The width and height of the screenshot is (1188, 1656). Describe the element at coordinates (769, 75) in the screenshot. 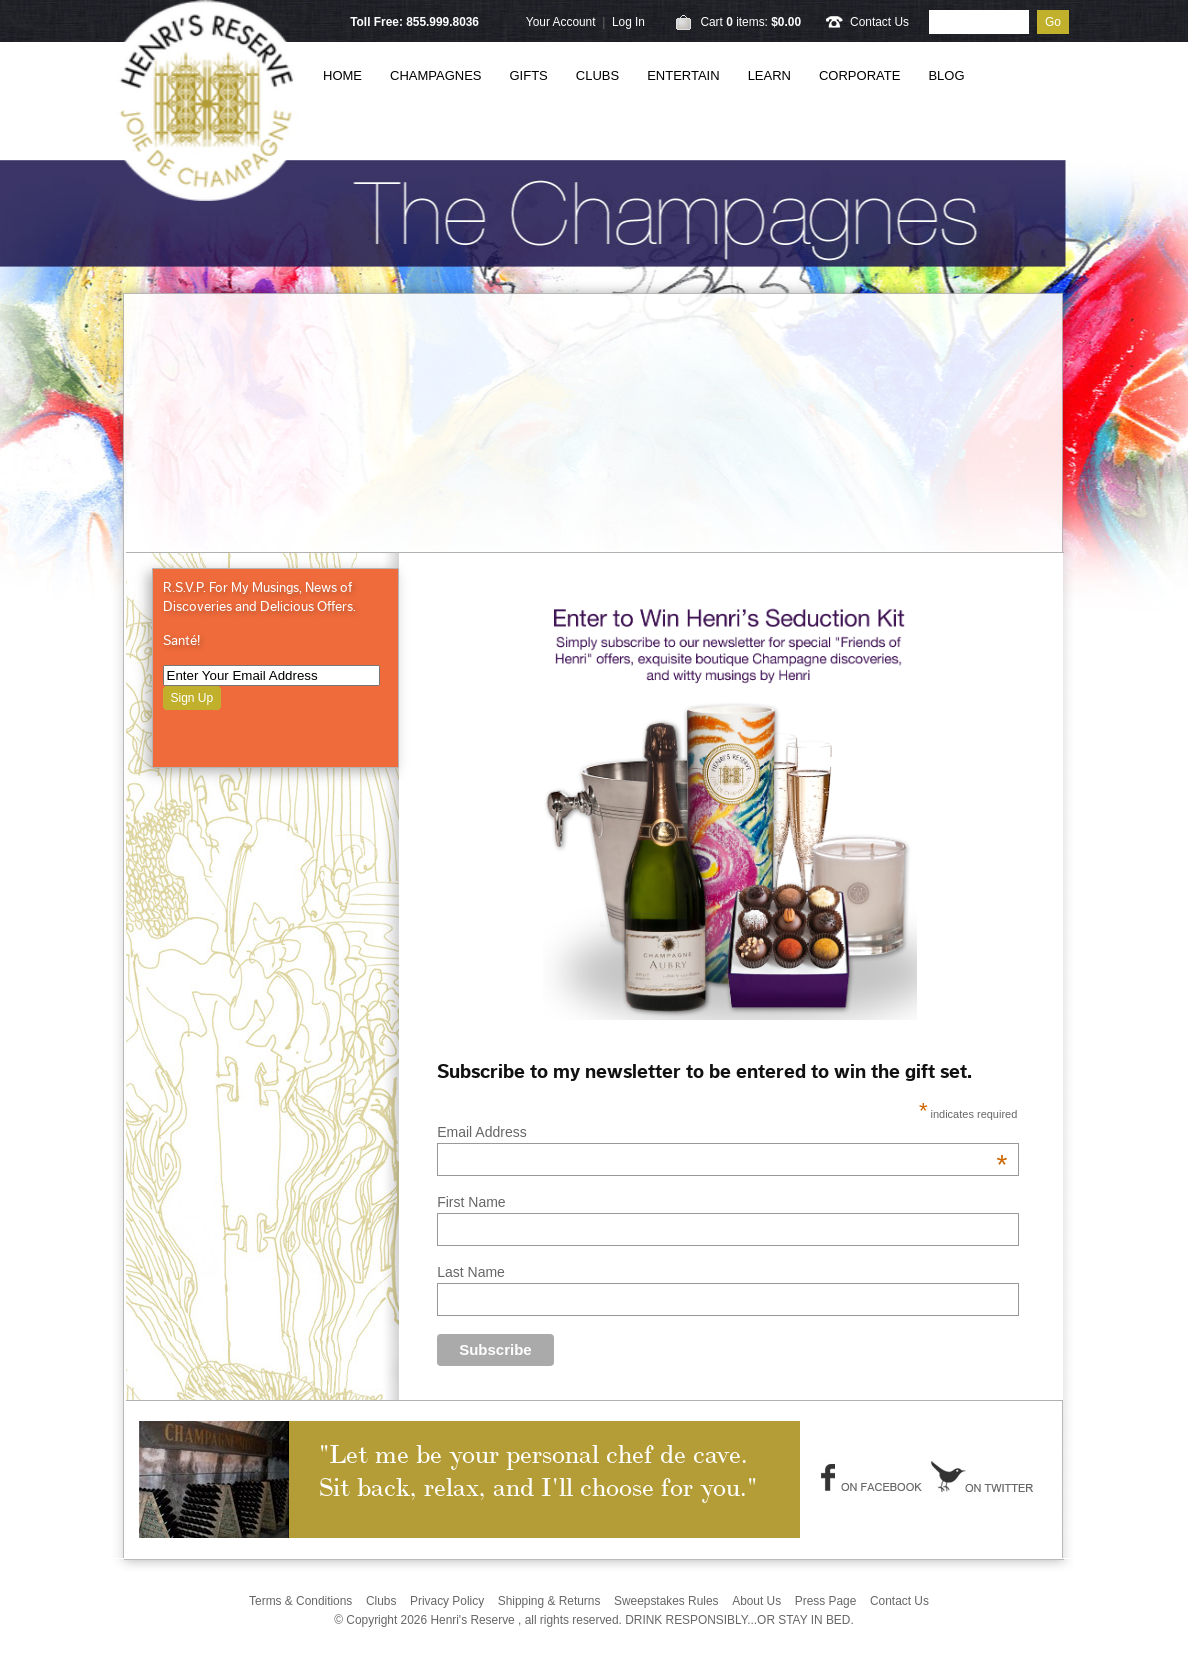

I see `Learn` at that location.